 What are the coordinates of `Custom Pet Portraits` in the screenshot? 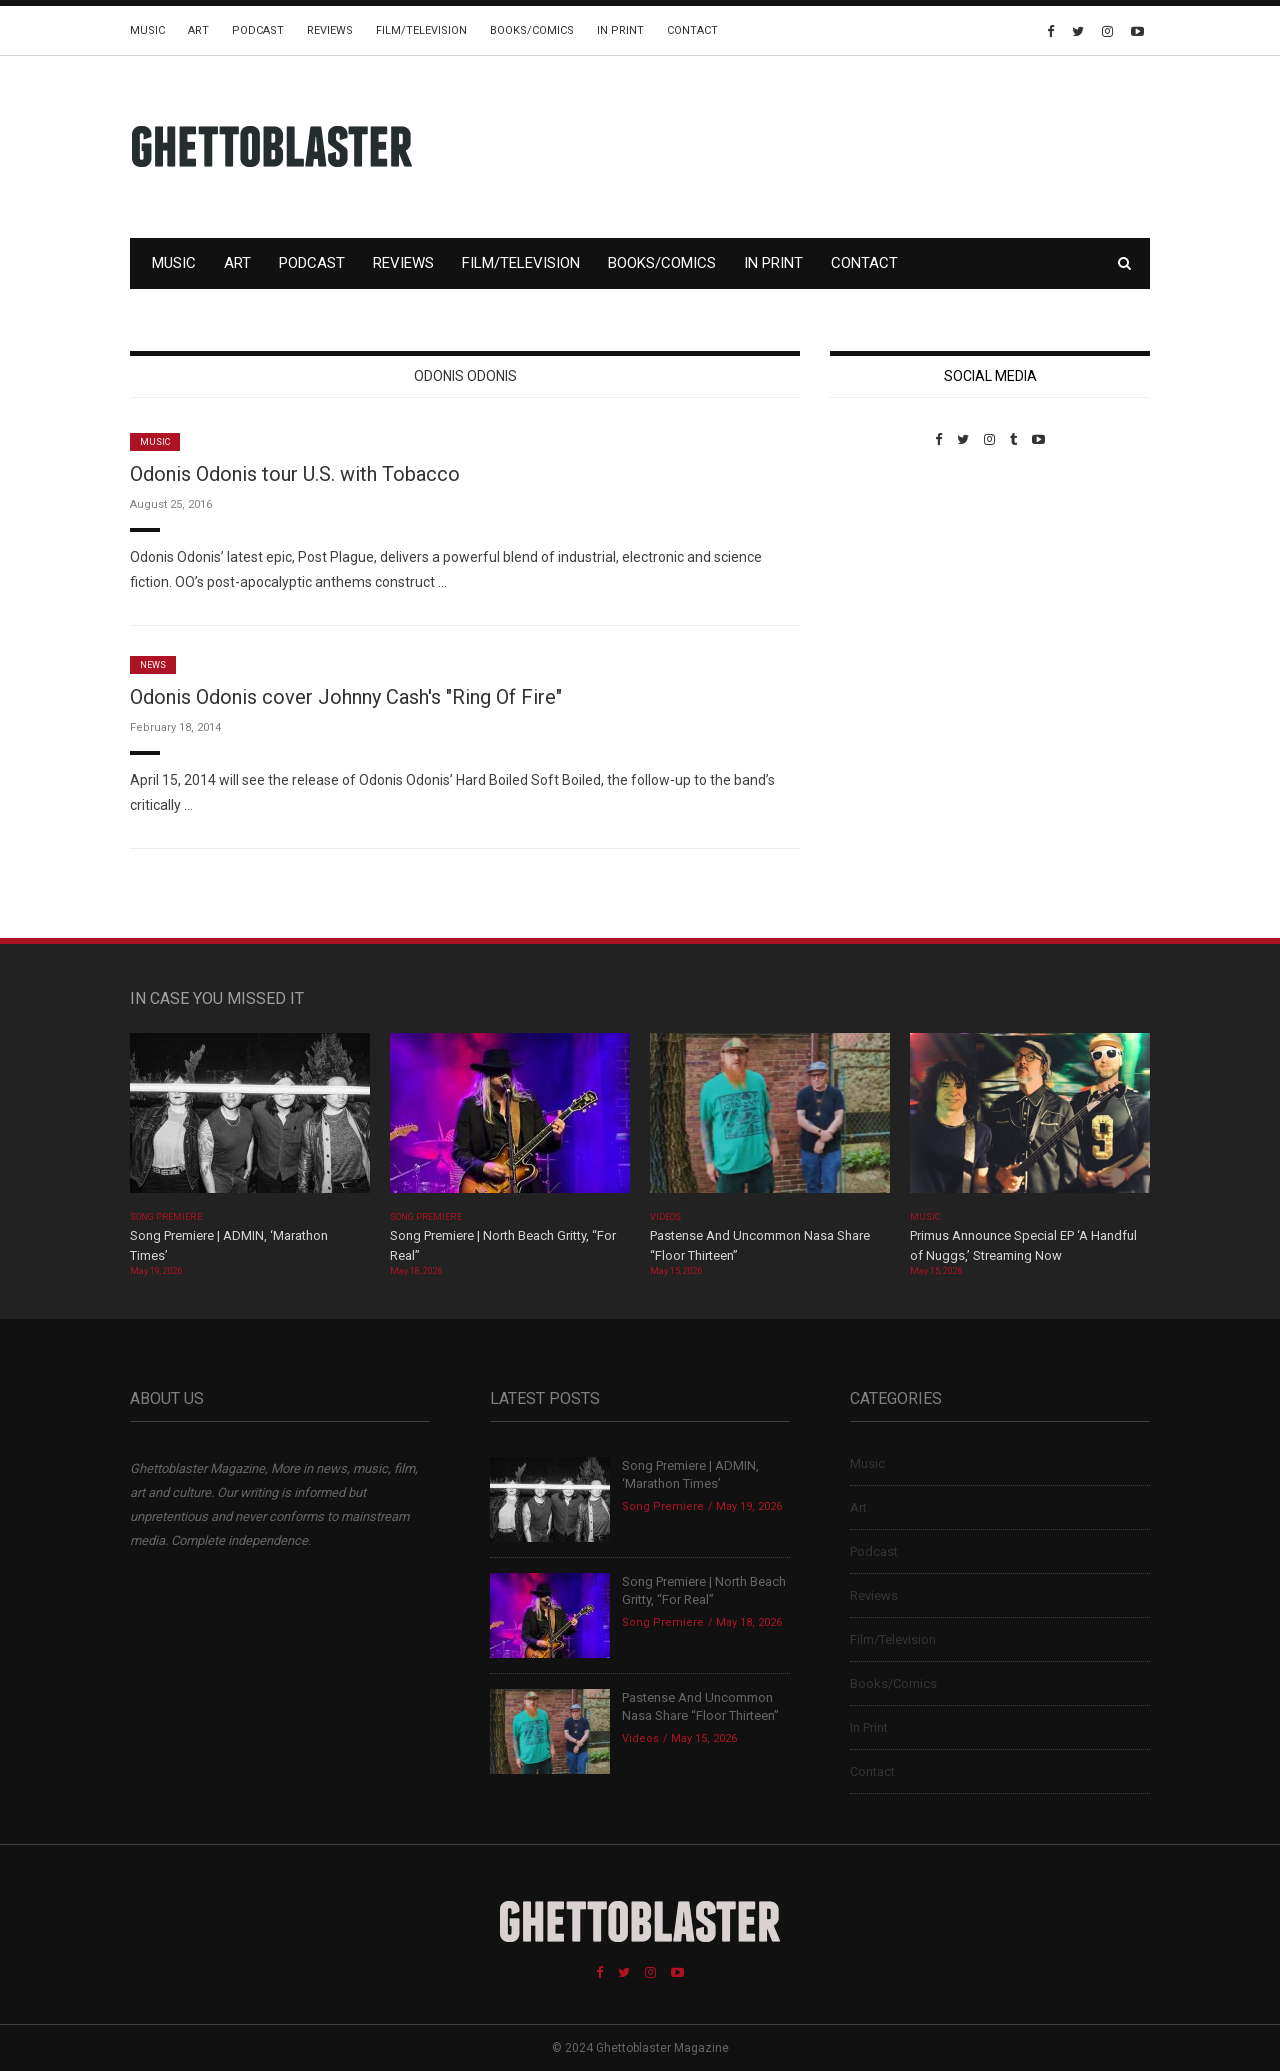 It's located at (888, 584).